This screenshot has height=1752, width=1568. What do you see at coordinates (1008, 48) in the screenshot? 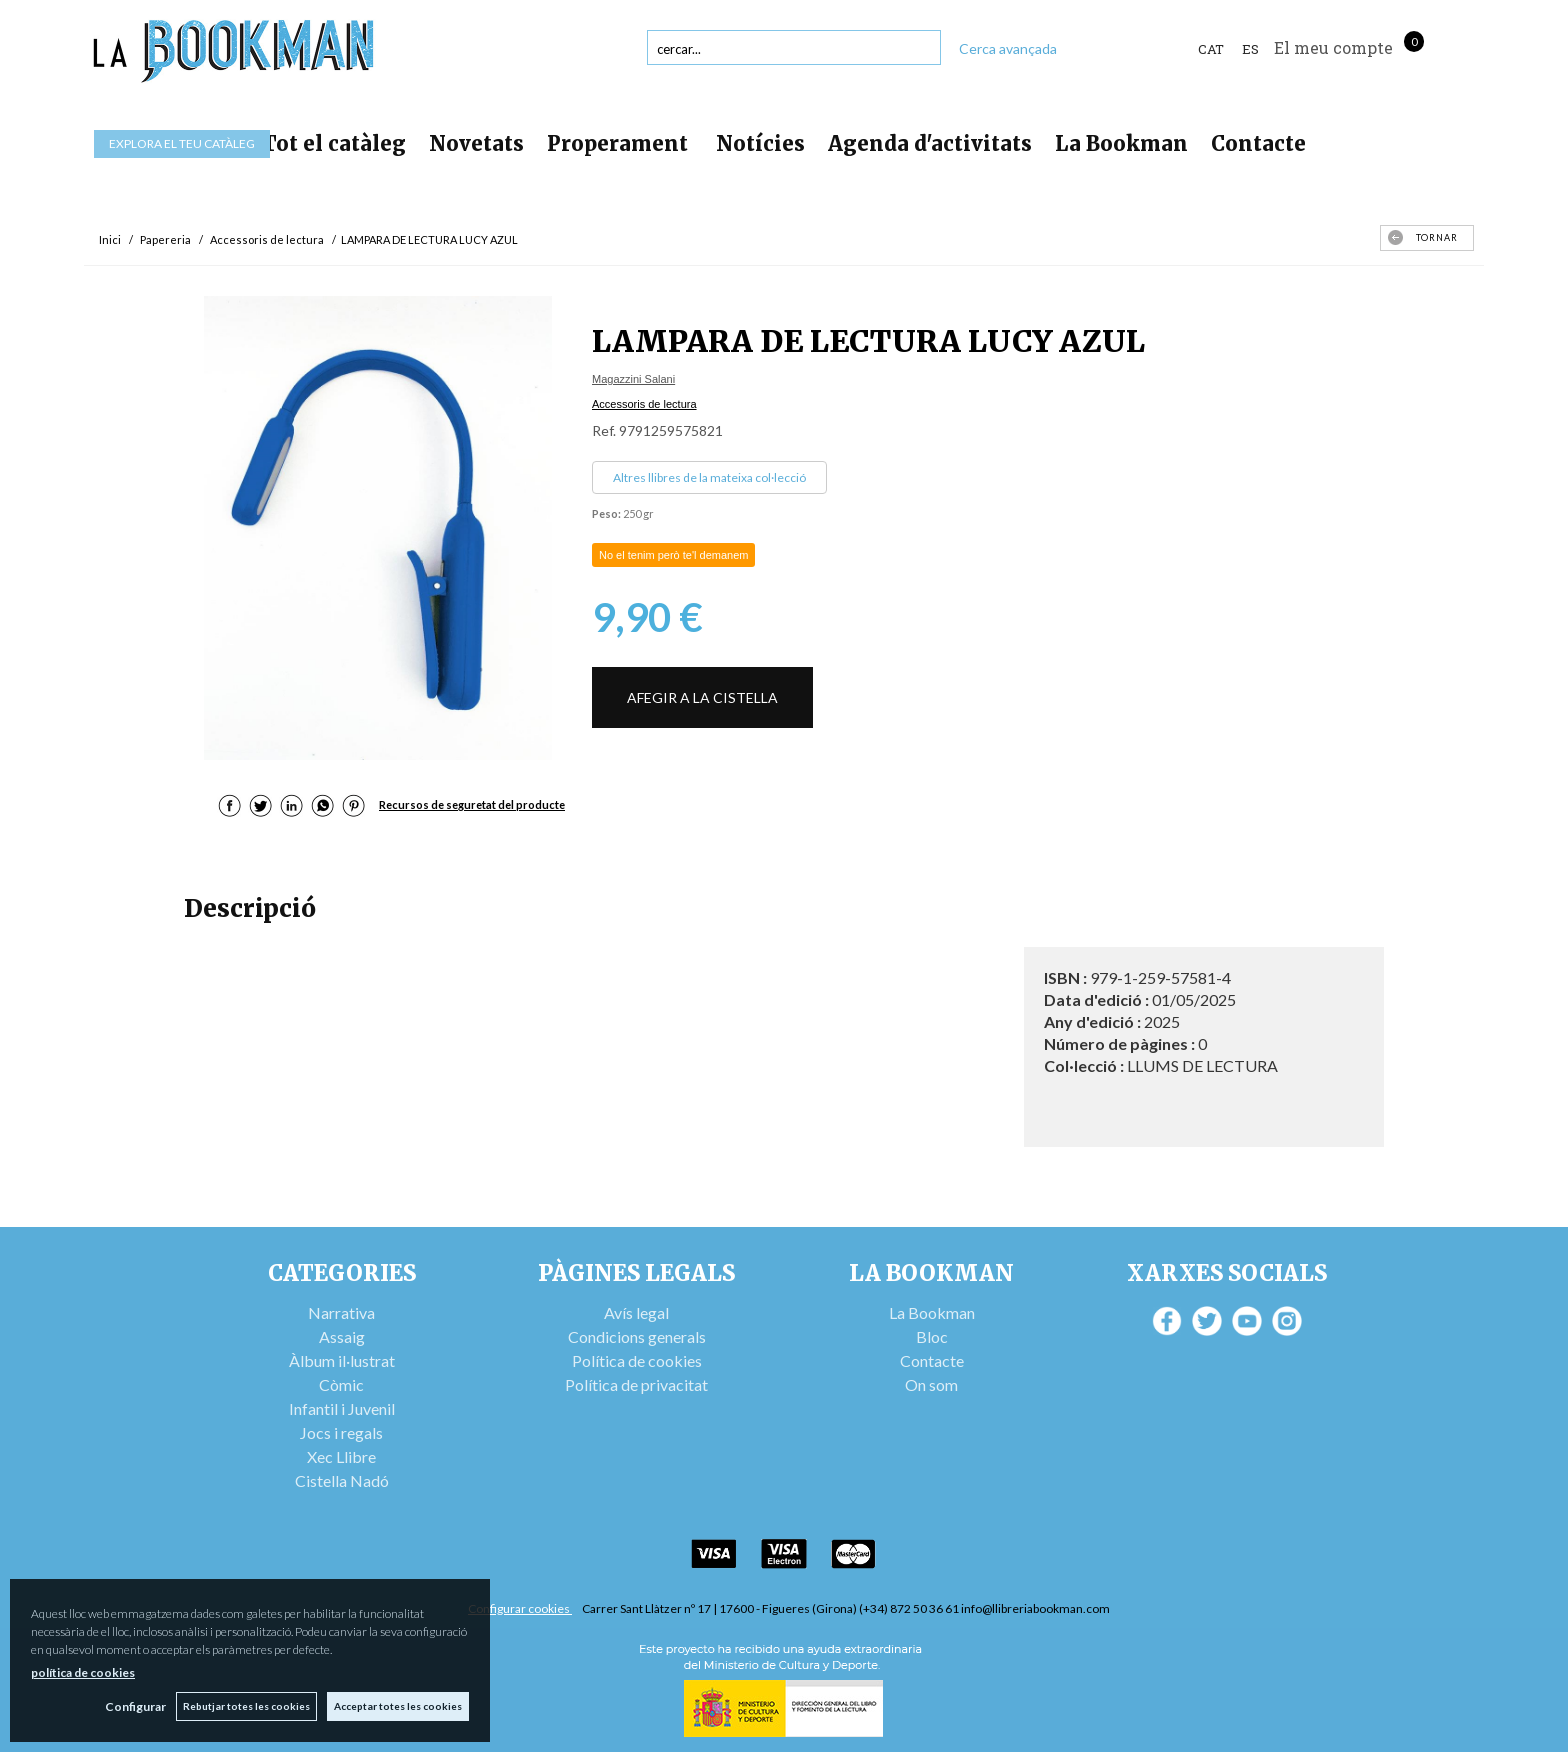
I see `Cerca avançada` at bounding box center [1008, 48].